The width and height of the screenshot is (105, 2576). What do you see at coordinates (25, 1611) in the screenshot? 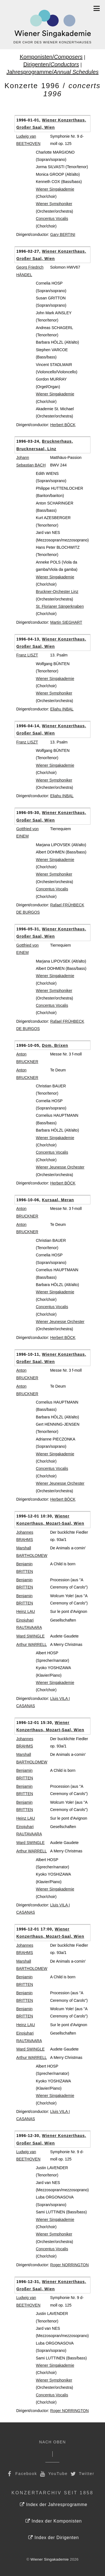
I see `Heinz LAU` at bounding box center [25, 1611].